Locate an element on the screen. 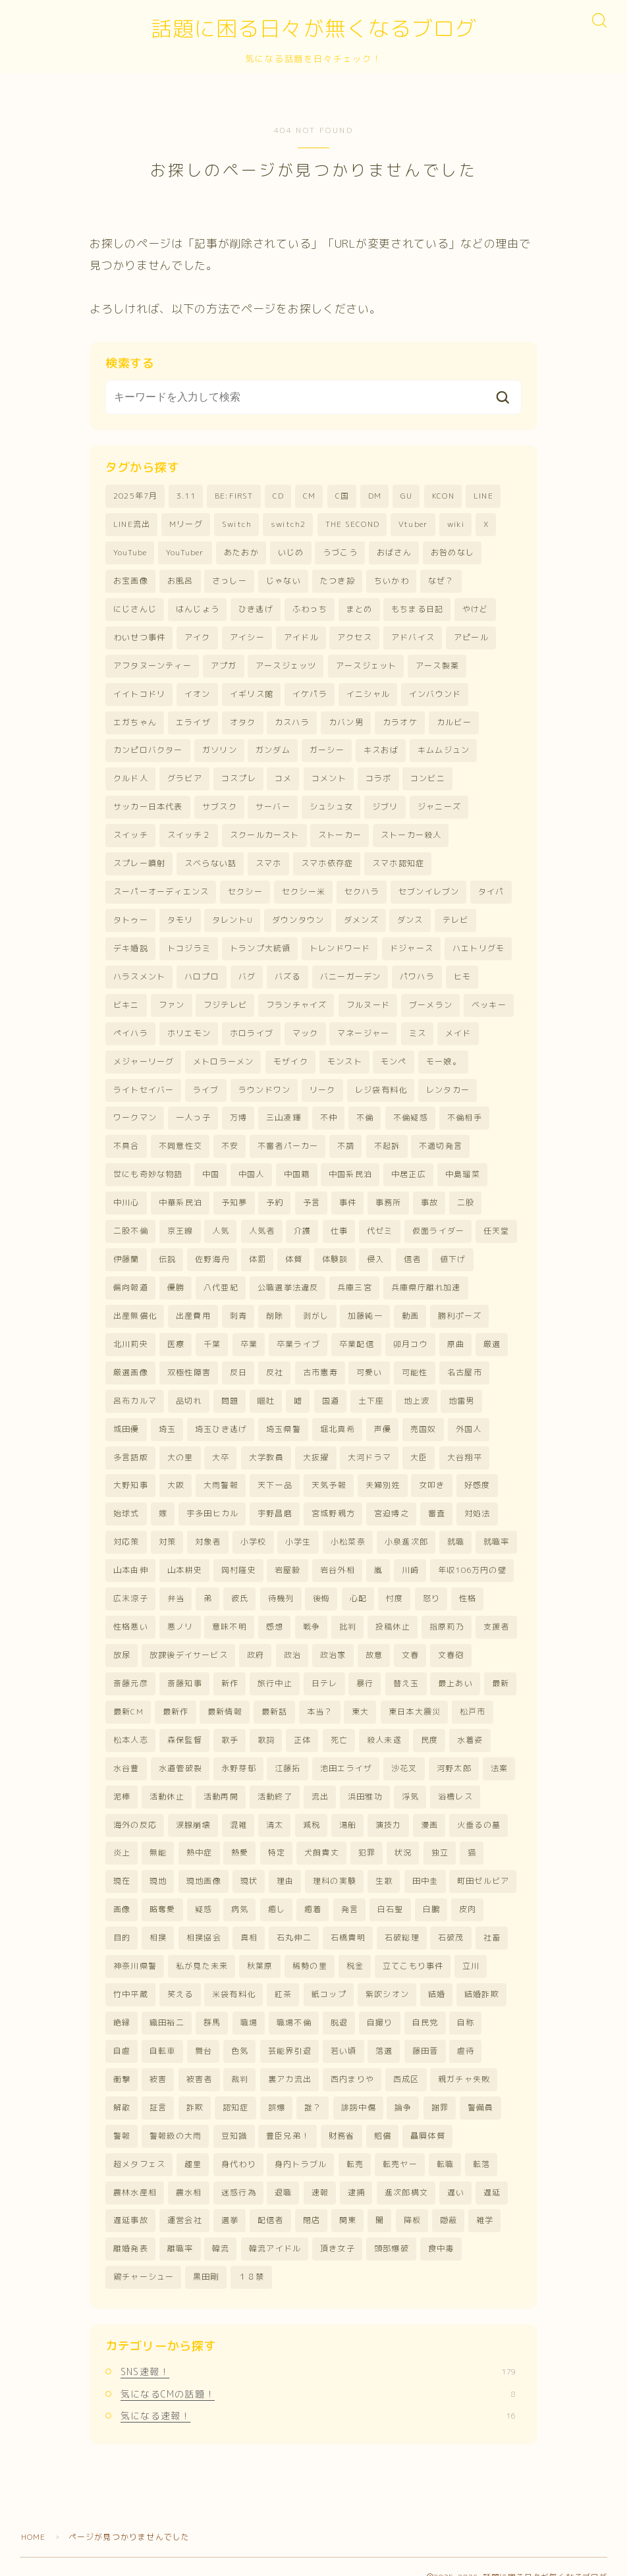  反日 is located at coordinates (238, 1362).